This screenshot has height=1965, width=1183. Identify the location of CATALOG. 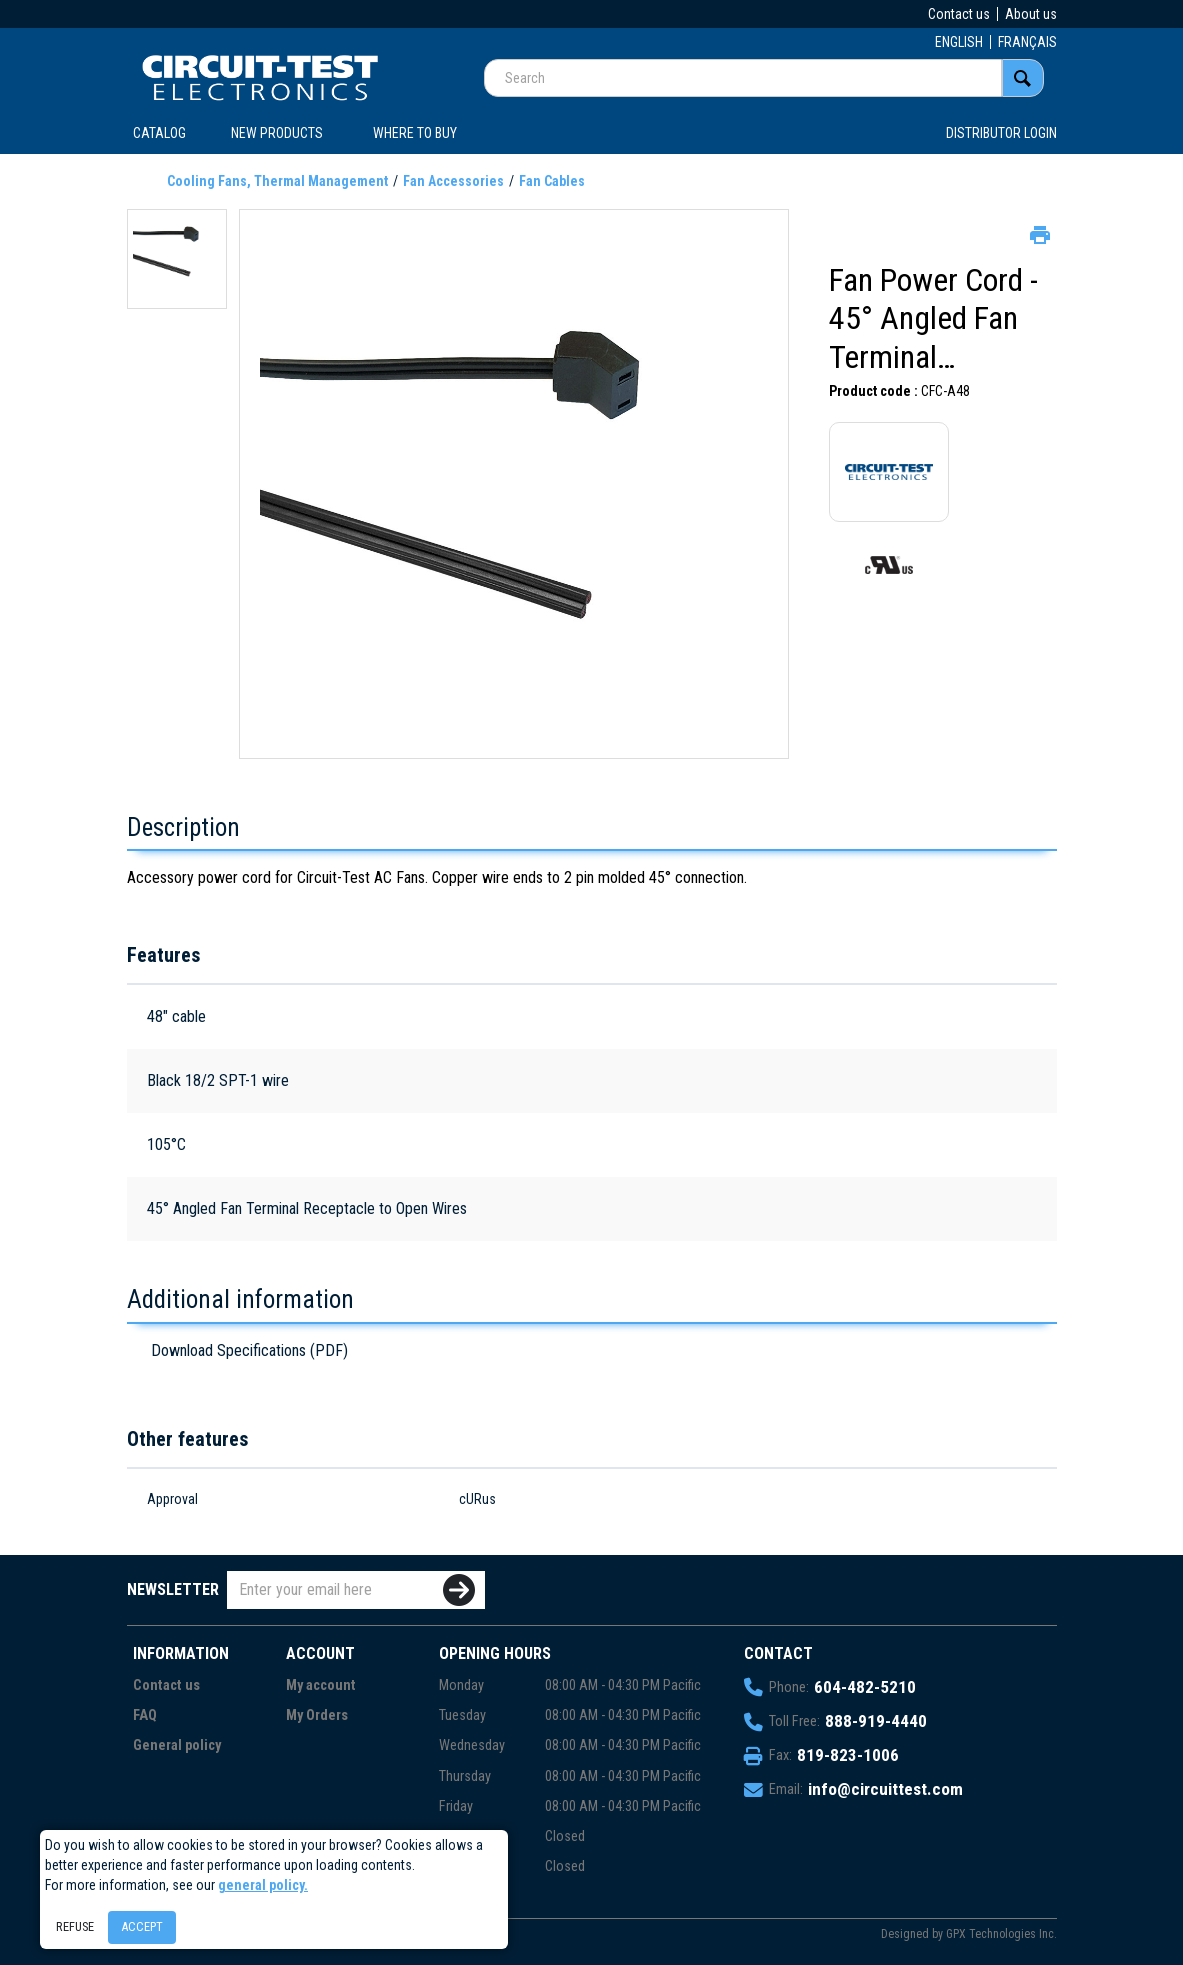
(159, 133).